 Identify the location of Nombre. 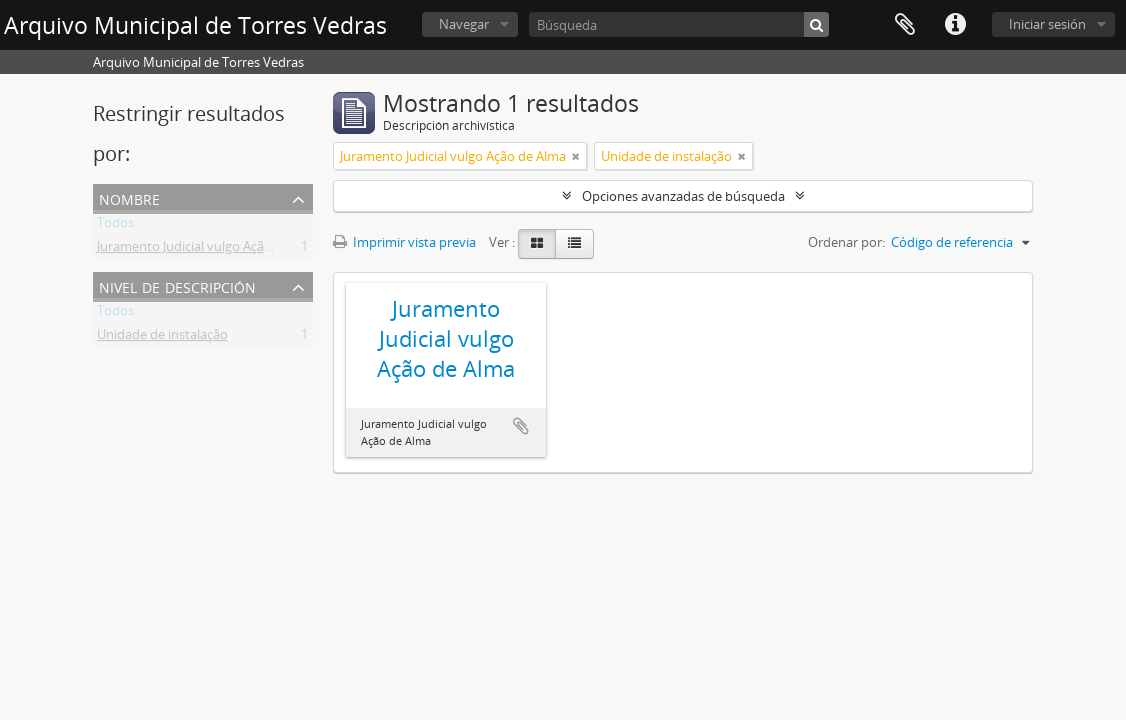
(129, 197).